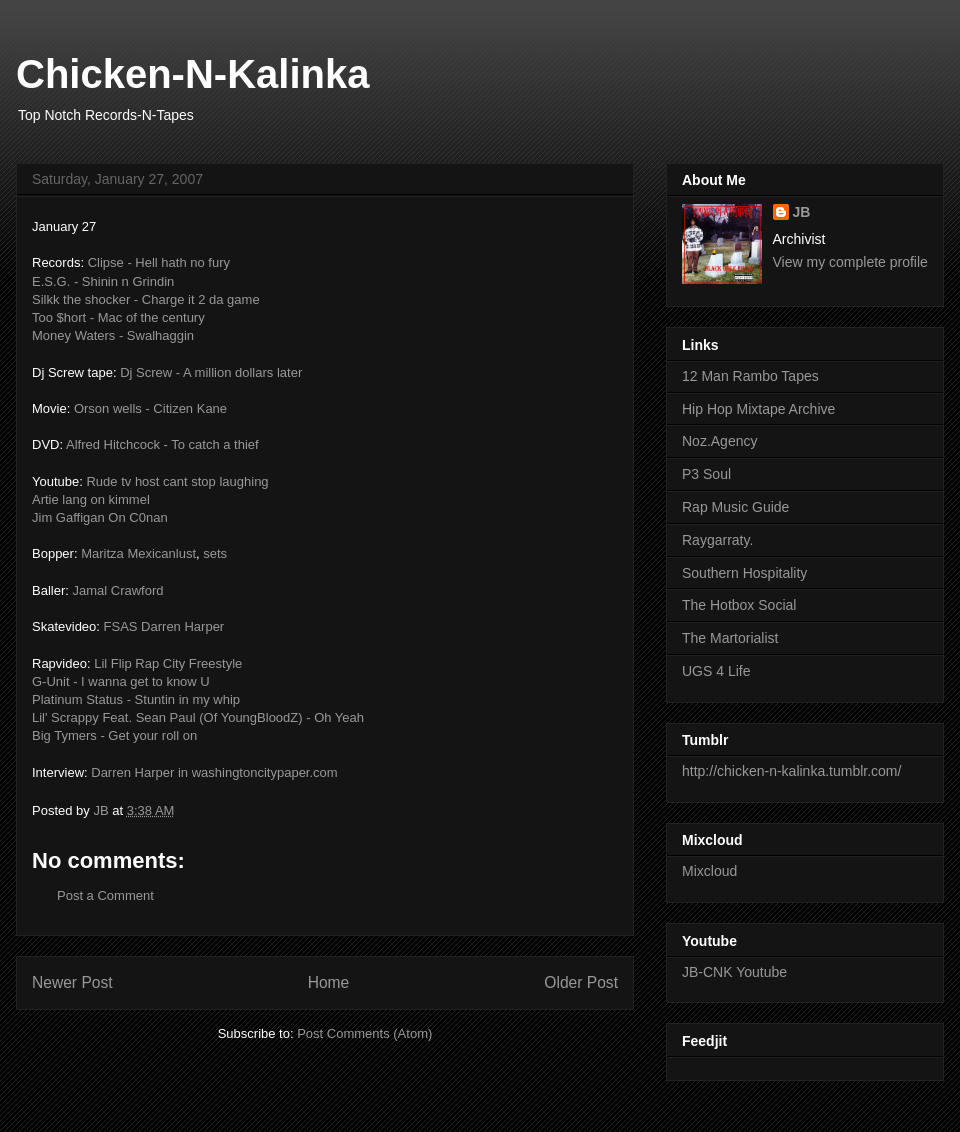 This screenshot has width=960, height=1132. What do you see at coordinates (719, 441) in the screenshot?
I see `Noz.Agency` at bounding box center [719, 441].